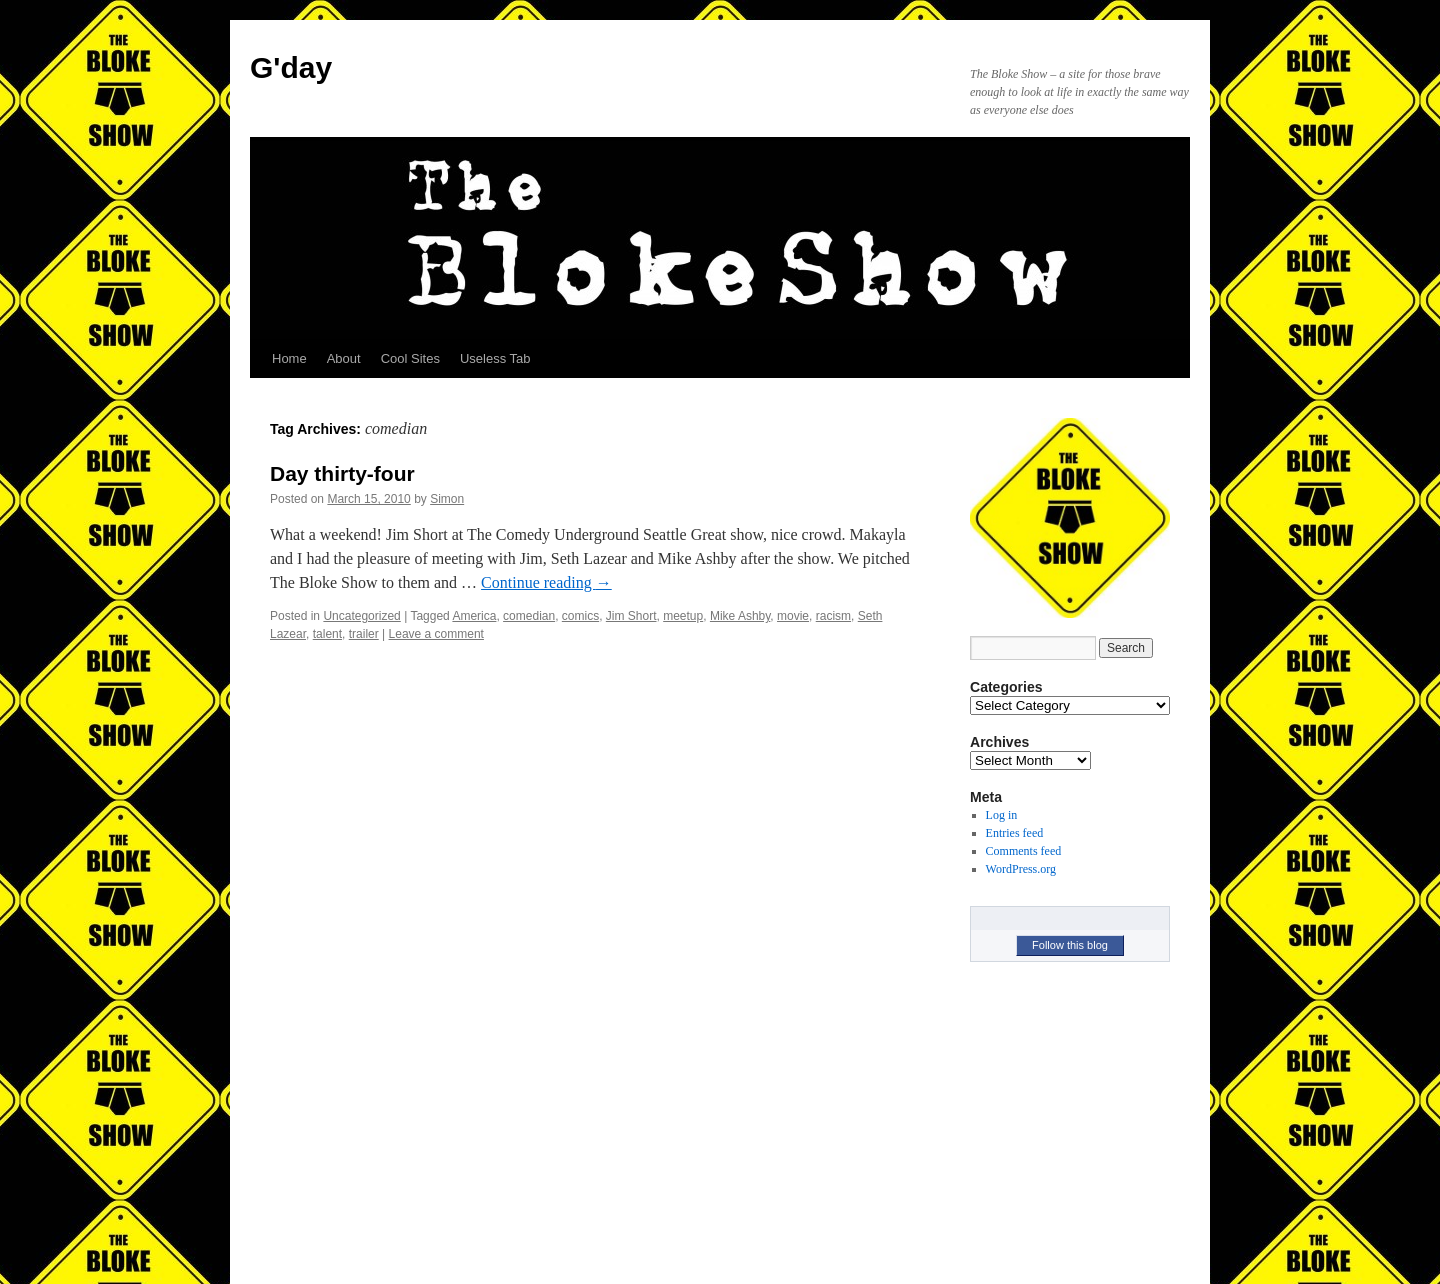 This screenshot has height=1284, width=1440. I want to click on Entries feed, so click(1015, 833).